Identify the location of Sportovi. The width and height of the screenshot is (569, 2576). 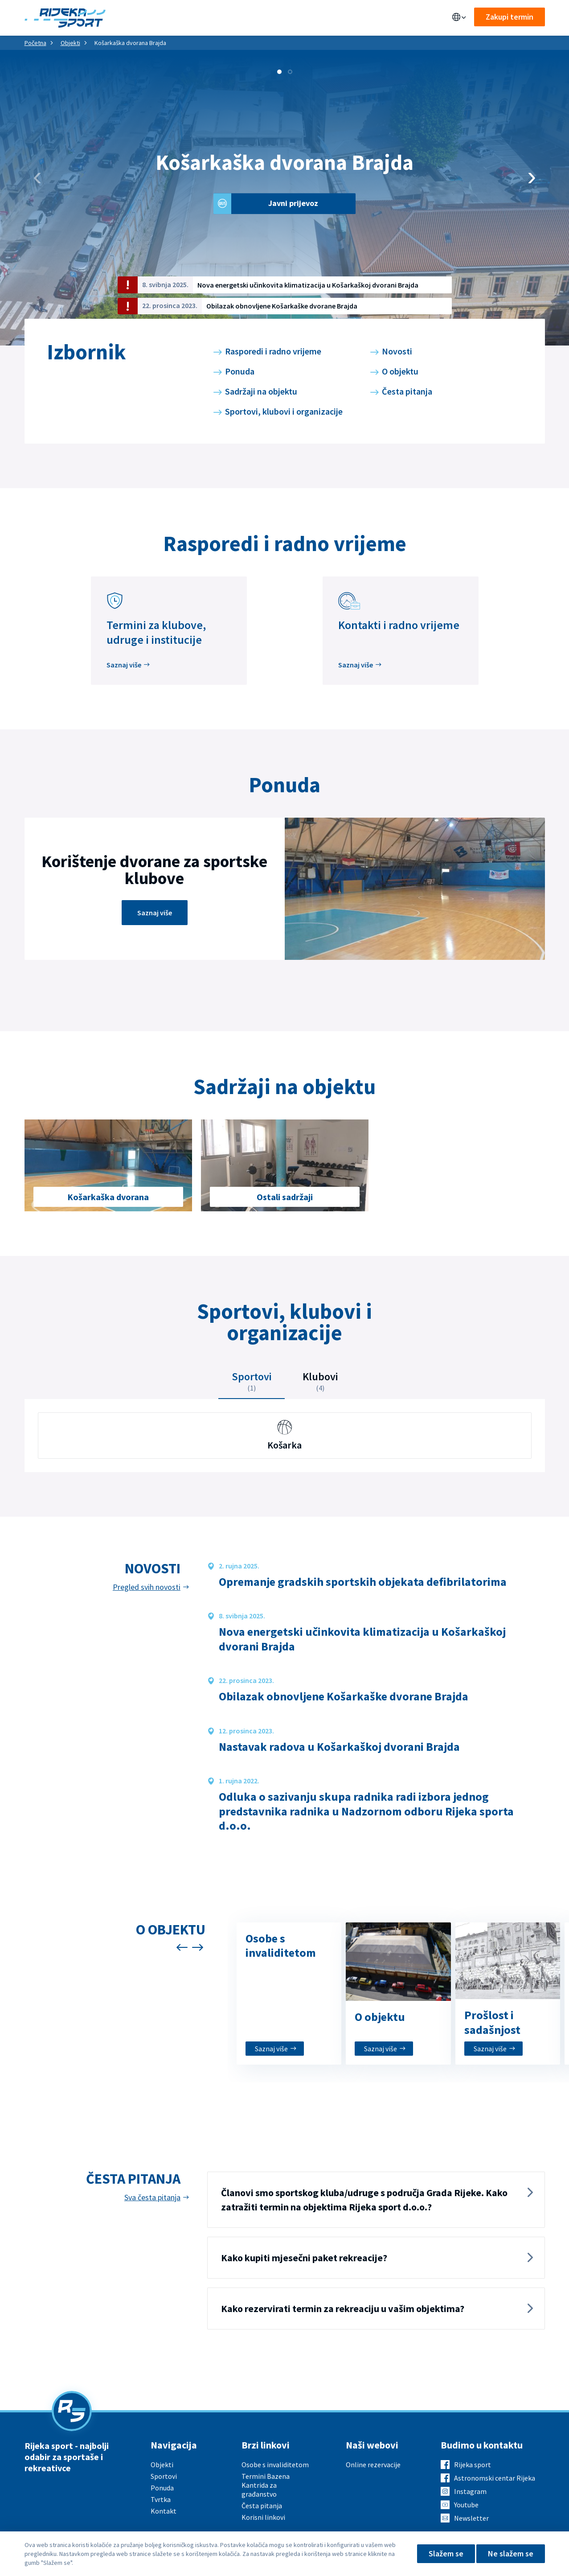
(219, 17).